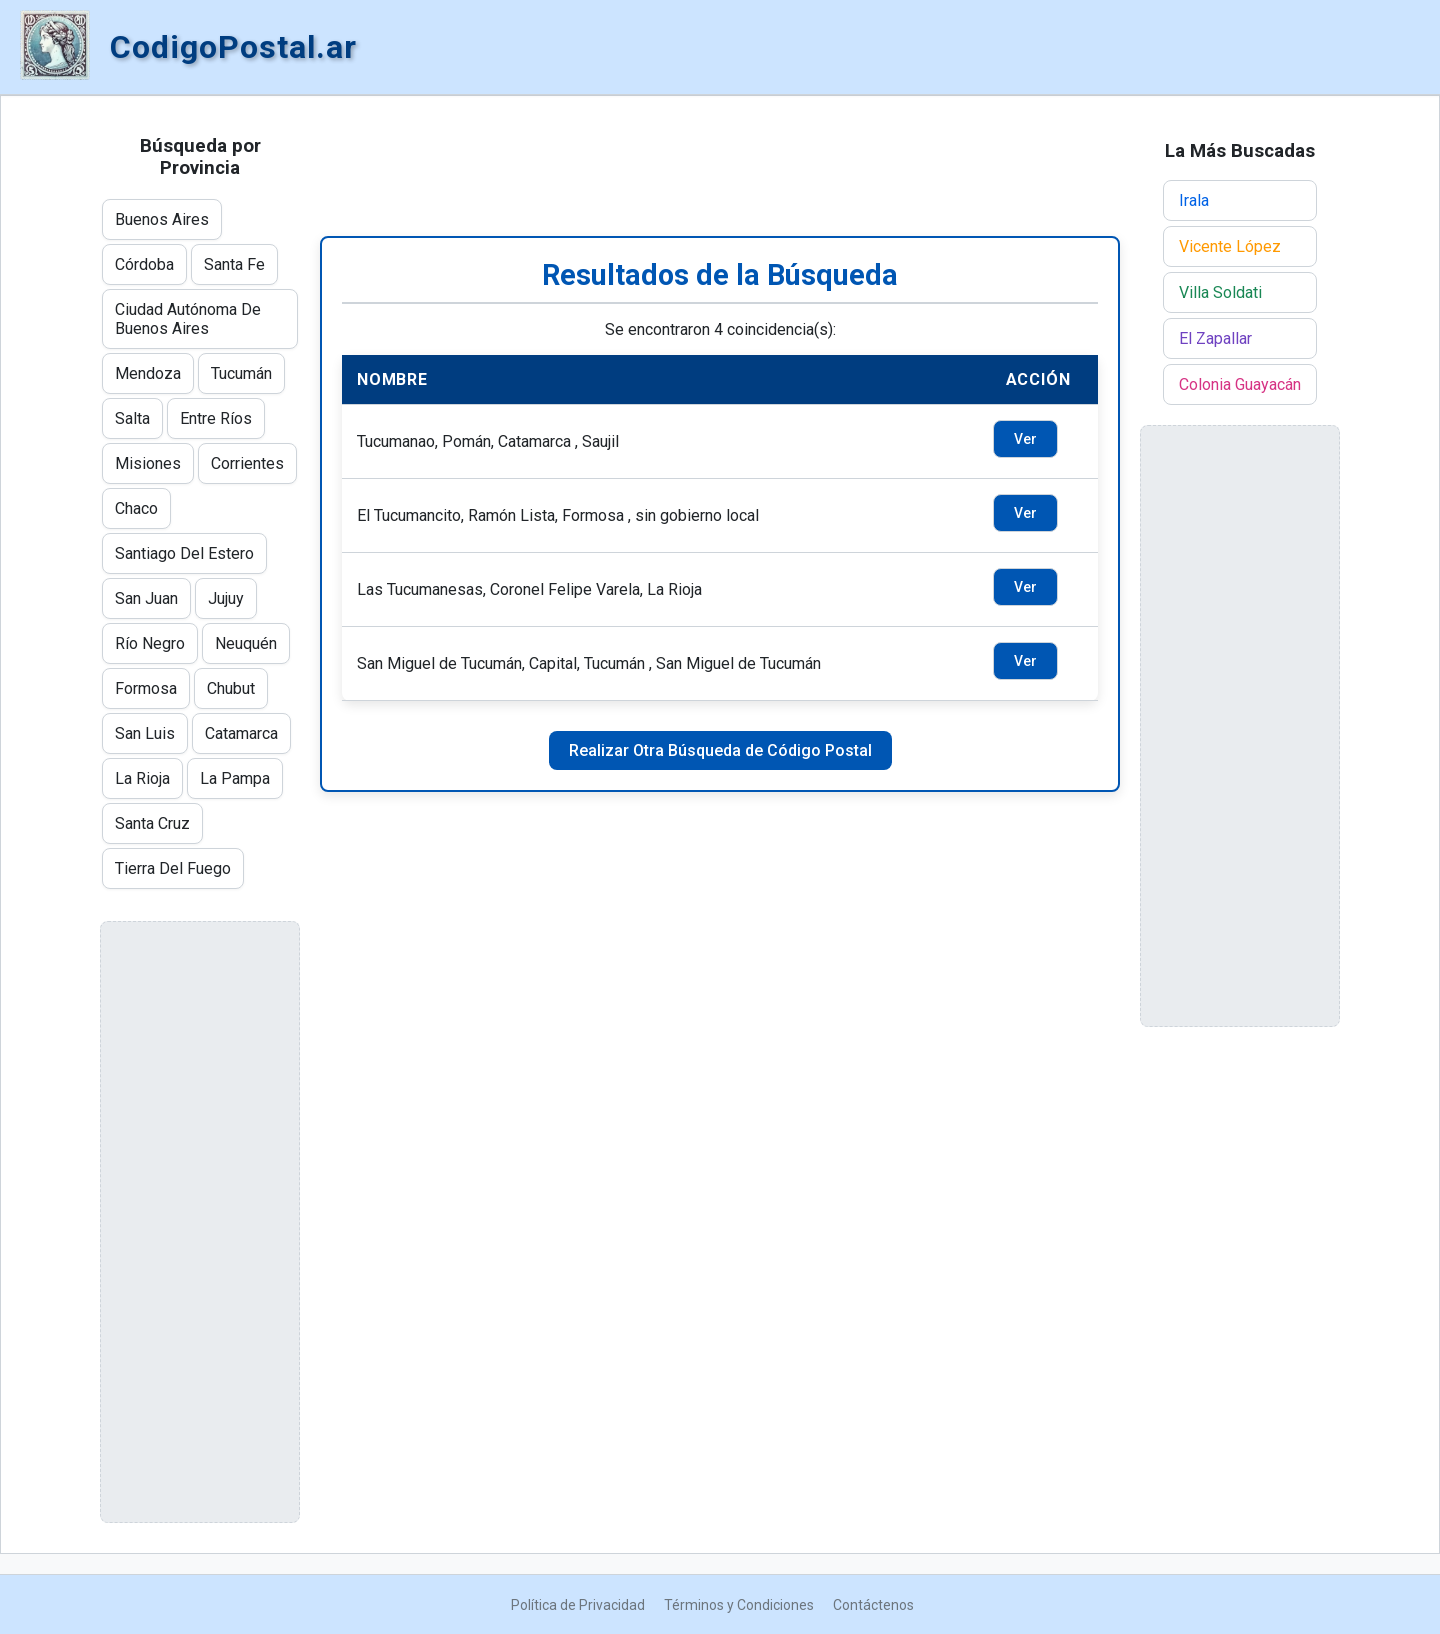 Image resolution: width=1440 pixels, height=1634 pixels. I want to click on Misiones, so click(148, 463).